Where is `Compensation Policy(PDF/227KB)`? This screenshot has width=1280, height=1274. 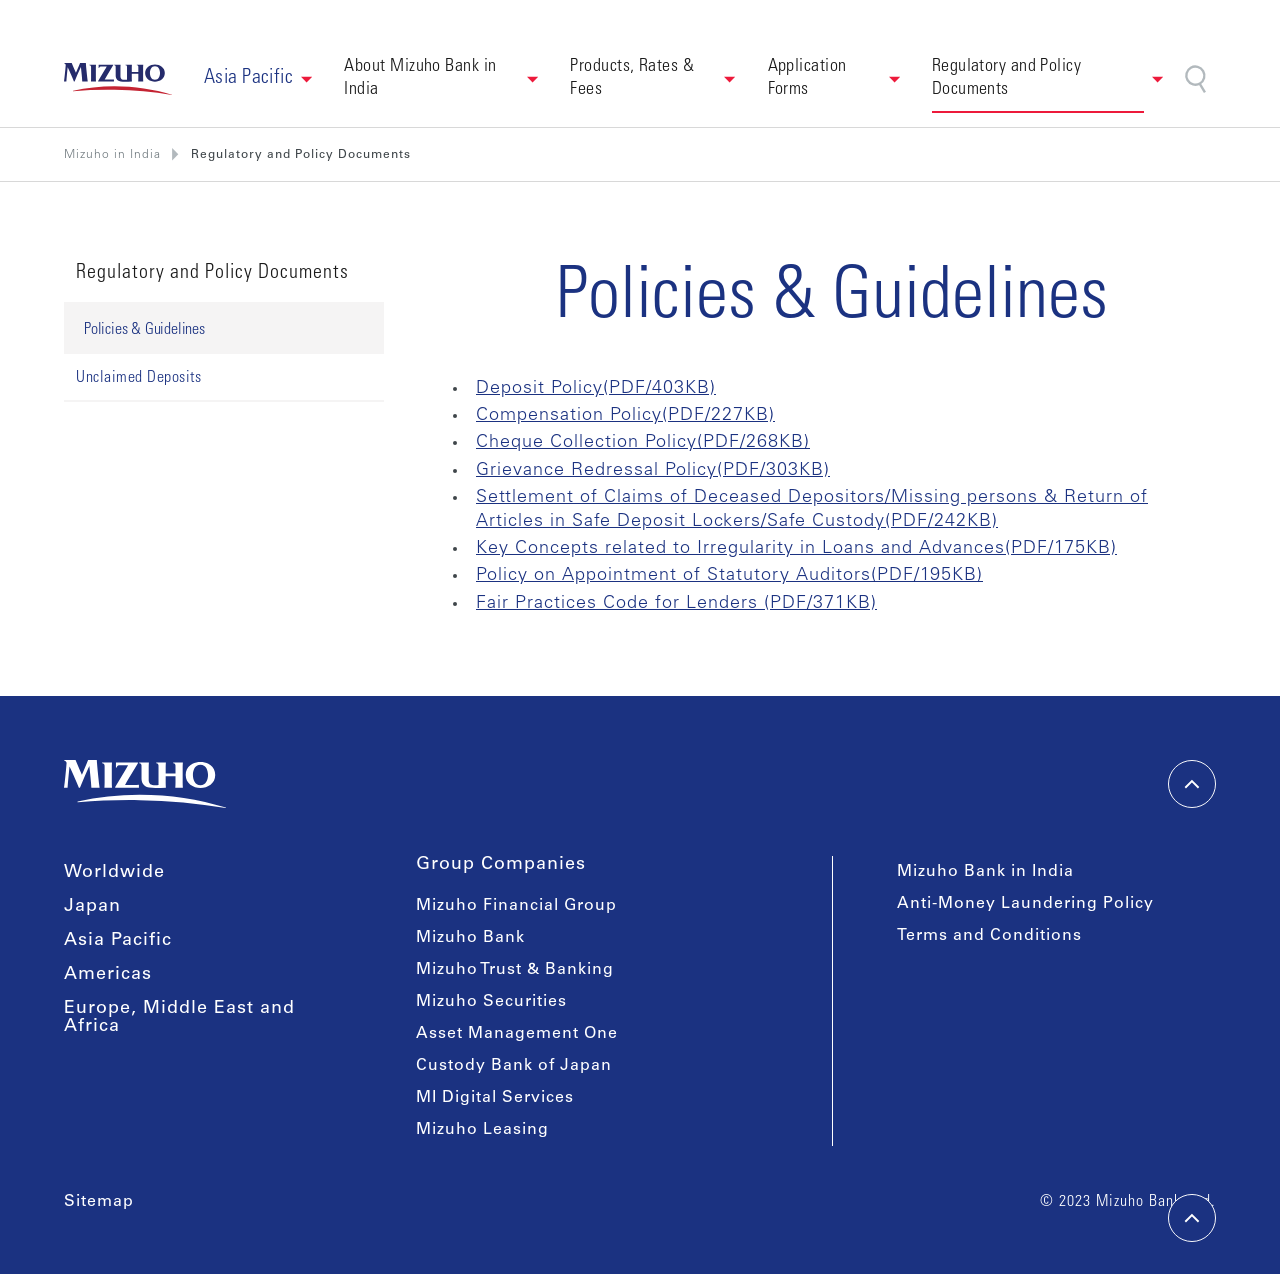 Compensation Policy(PDF/227KB) is located at coordinates (625, 416).